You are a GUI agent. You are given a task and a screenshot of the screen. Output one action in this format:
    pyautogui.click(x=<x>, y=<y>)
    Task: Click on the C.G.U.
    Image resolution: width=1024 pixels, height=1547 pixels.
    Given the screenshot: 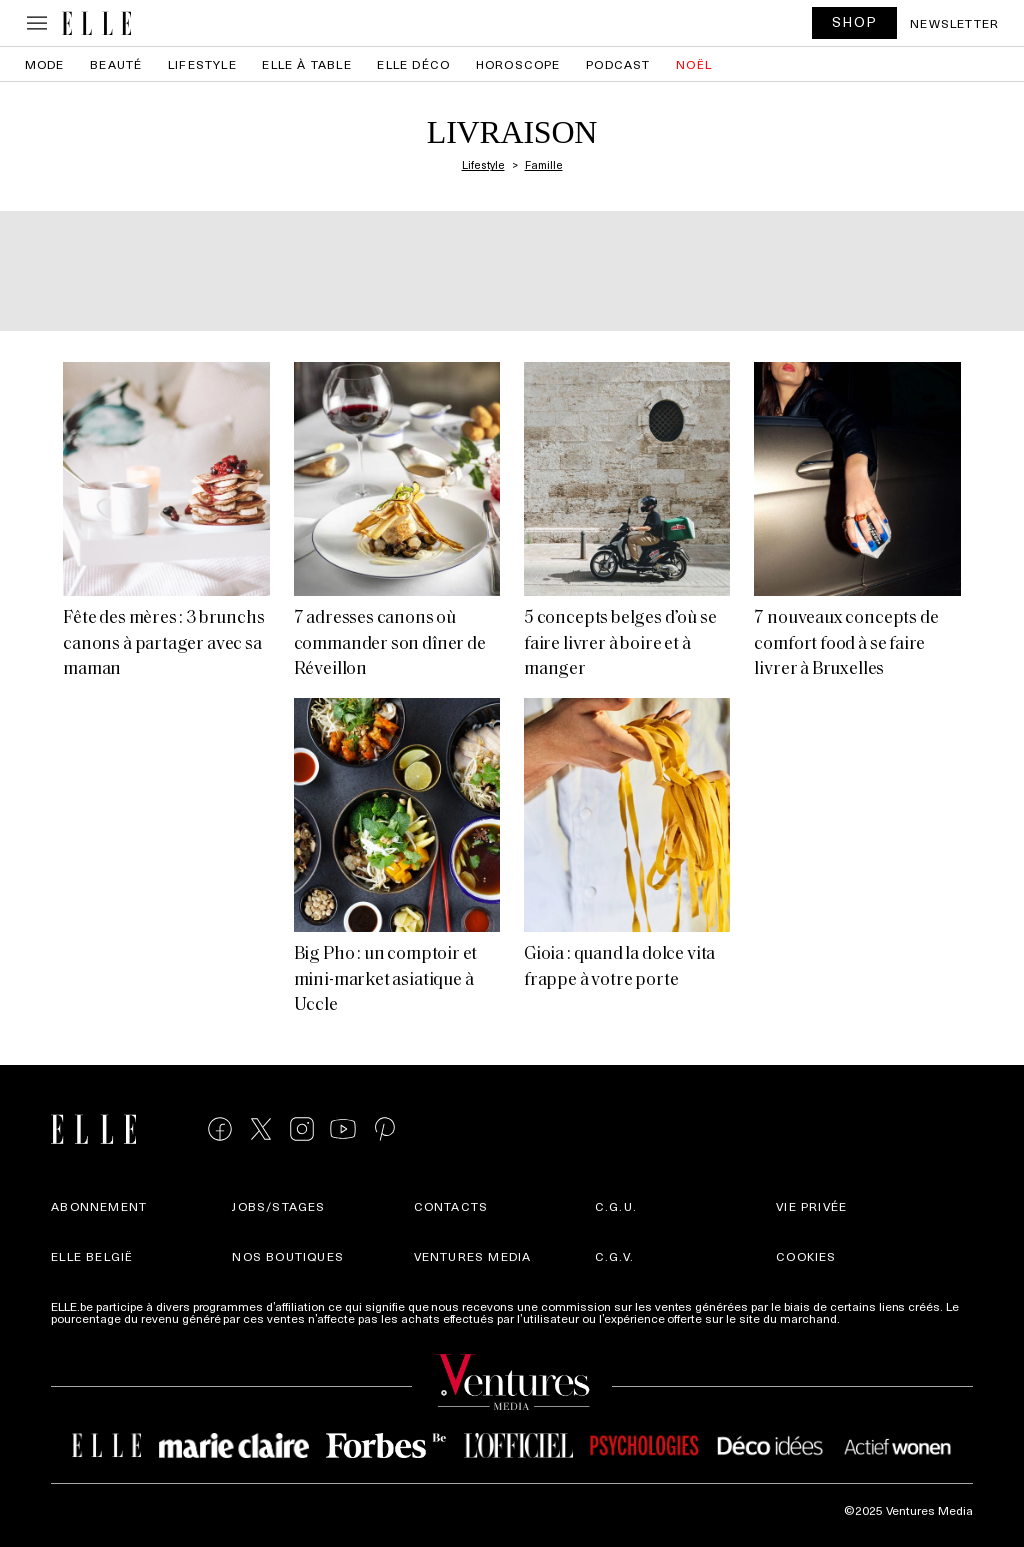 What is the action you would take?
    pyautogui.click(x=616, y=1206)
    